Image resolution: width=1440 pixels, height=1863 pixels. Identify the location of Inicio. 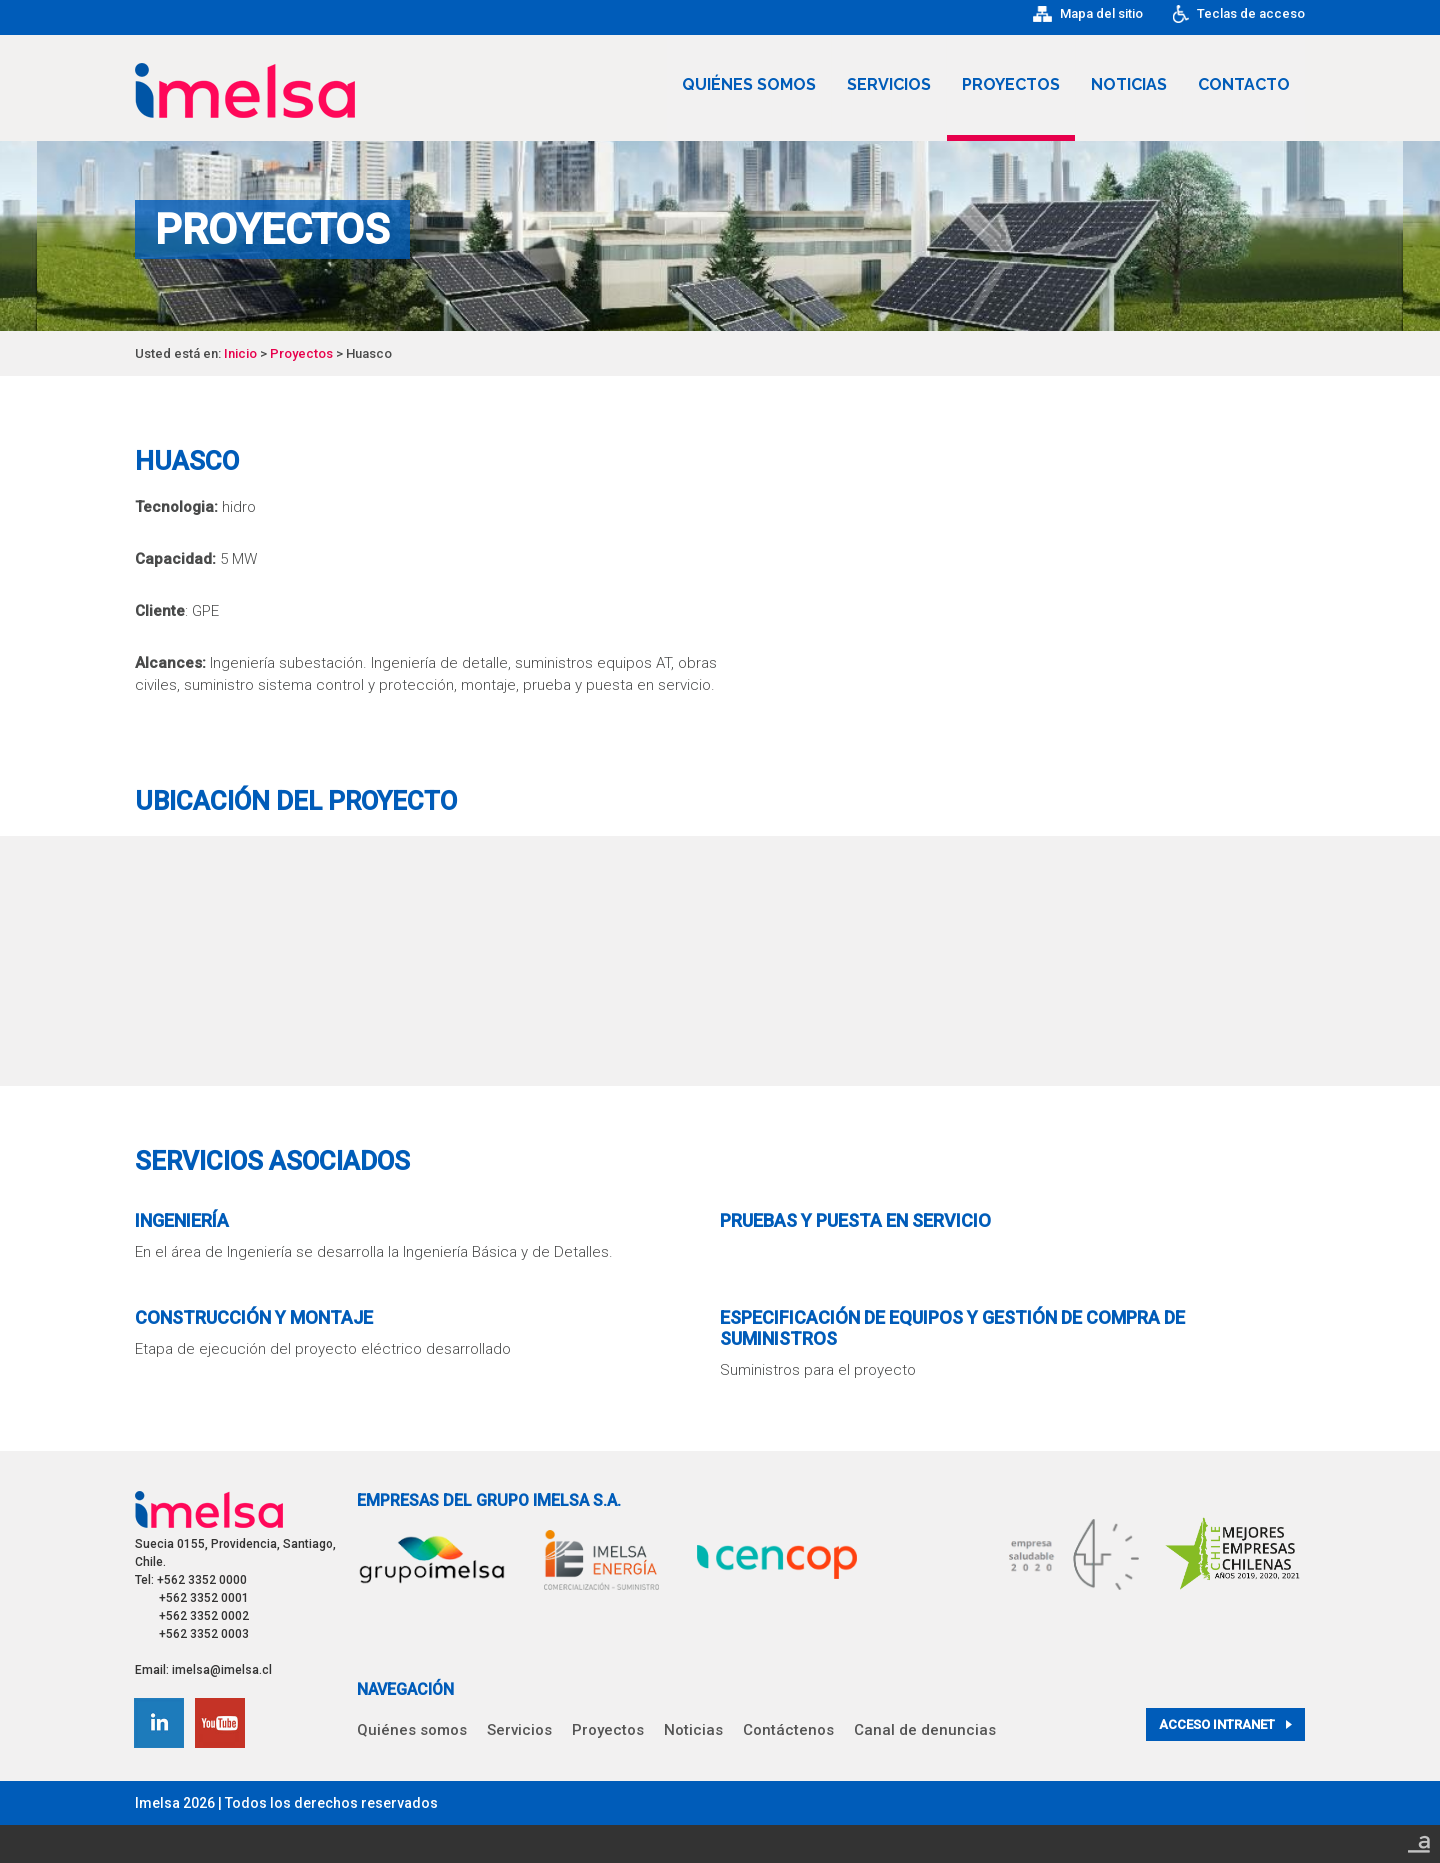
(240, 353).